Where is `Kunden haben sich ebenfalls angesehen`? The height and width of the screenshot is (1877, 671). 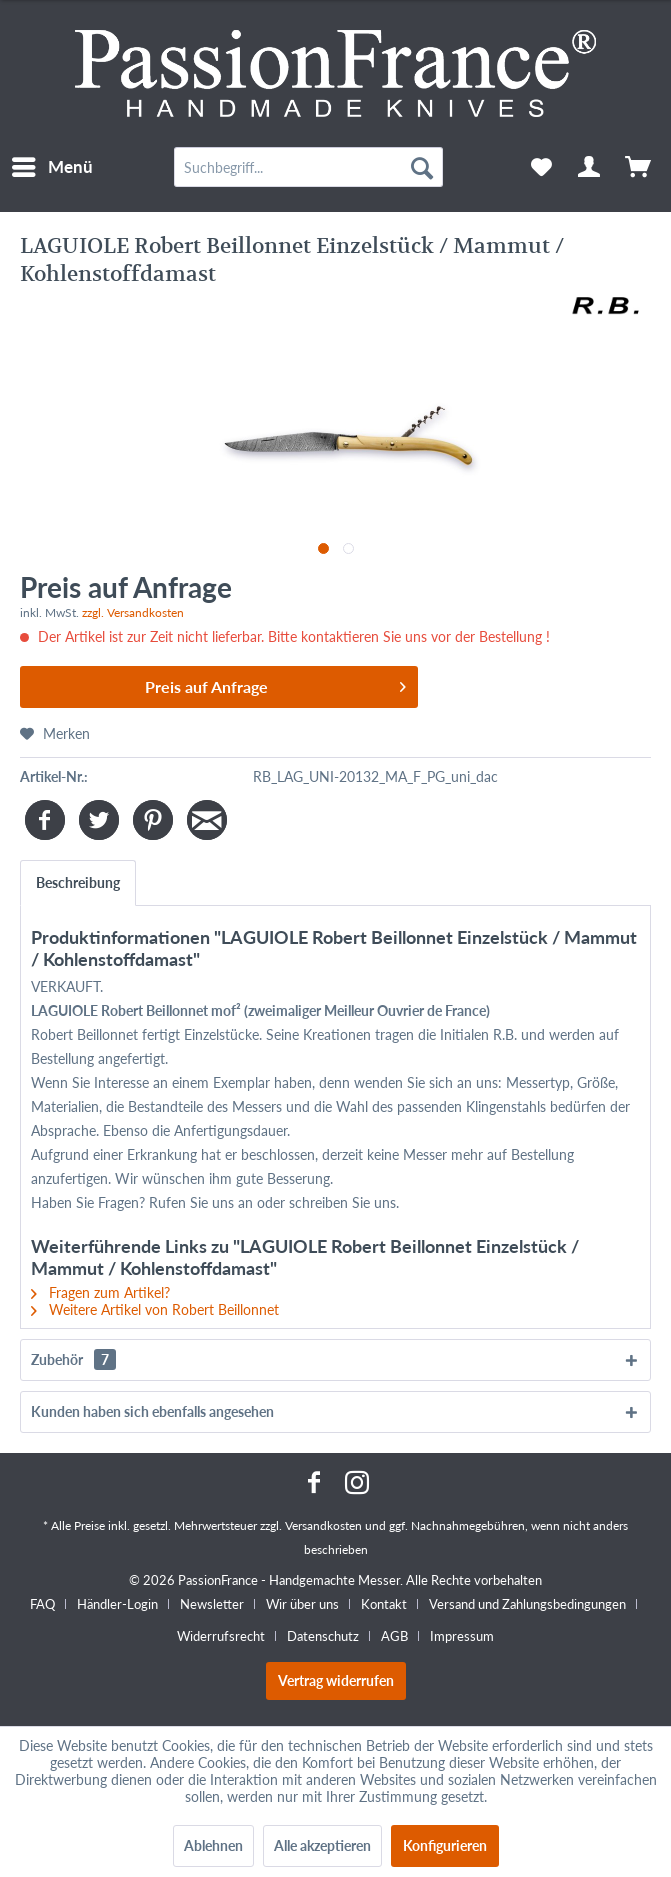
Kunden haben sich ebenfalls angesehen is located at coordinates (152, 1411).